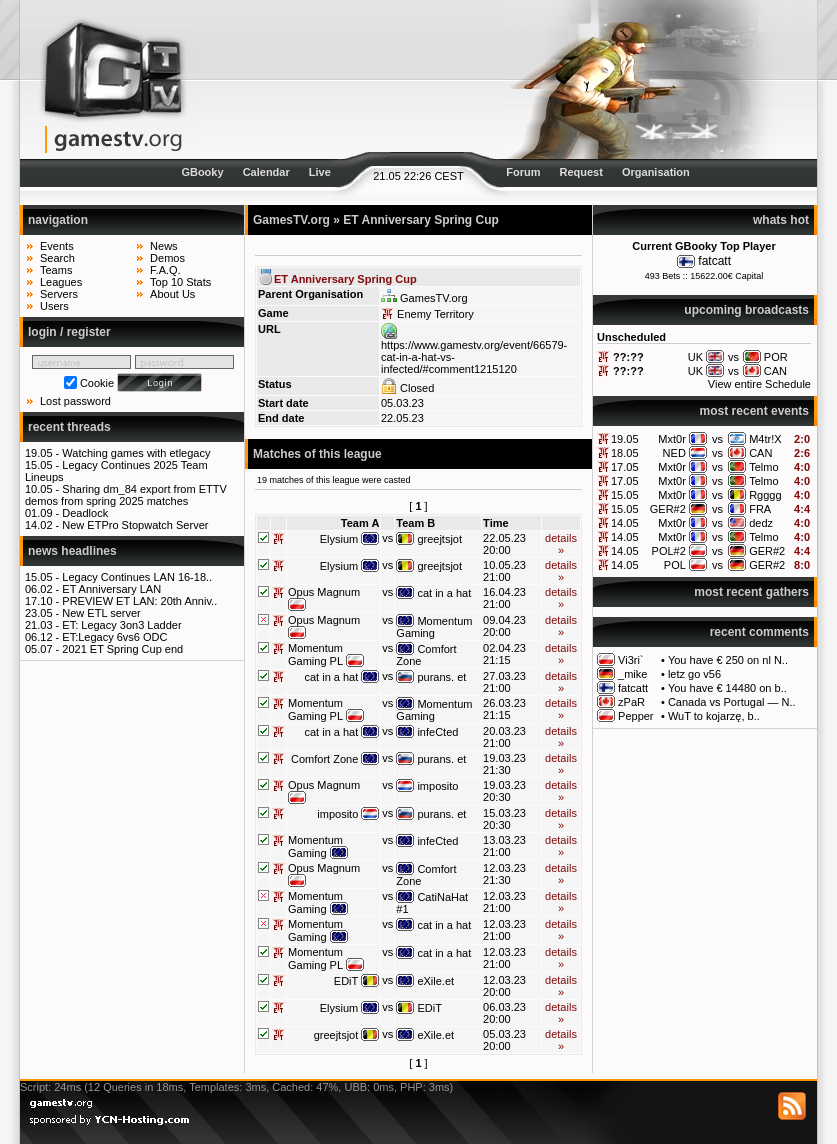 The height and width of the screenshot is (1144, 837). Describe the element at coordinates (728, 660) in the screenshot. I see `You have € 250 on nl N..` at that location.